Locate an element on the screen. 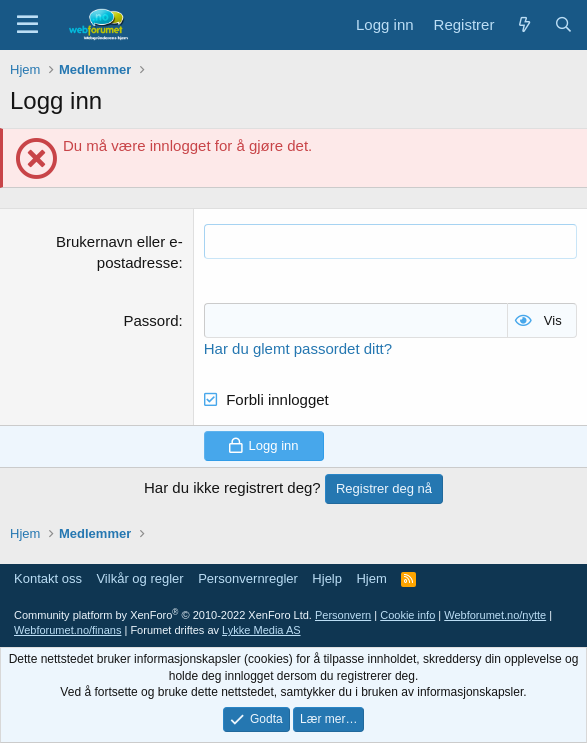 This screenshot has width=587, height=743. Cookie info is located at coordinates (407, 615).